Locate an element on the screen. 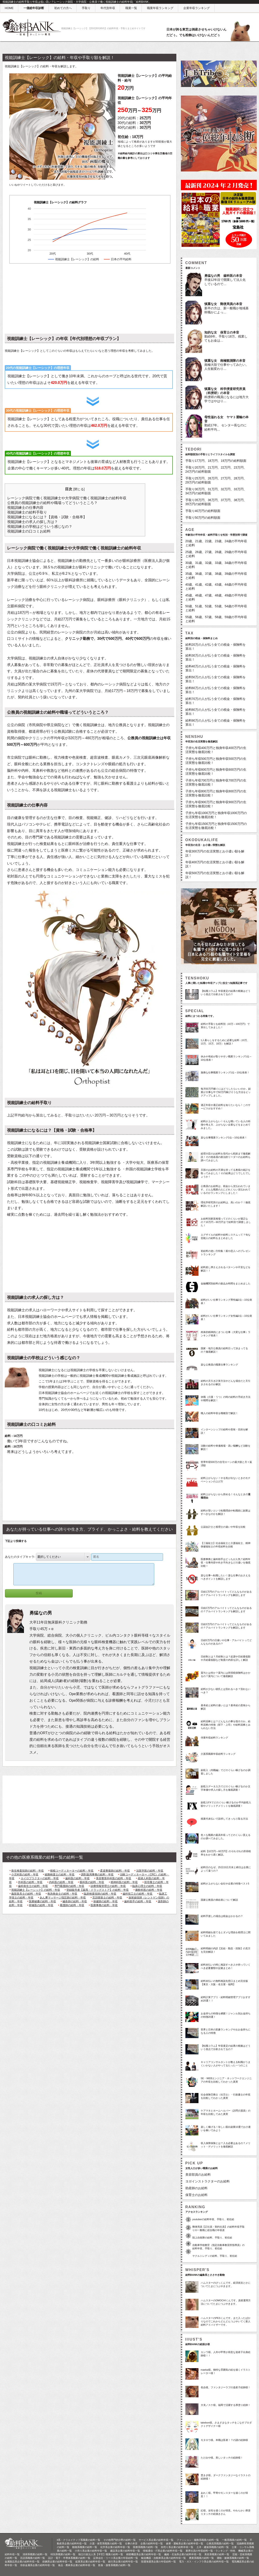  保育士のお給料 is located at coordinates (196, 2195).